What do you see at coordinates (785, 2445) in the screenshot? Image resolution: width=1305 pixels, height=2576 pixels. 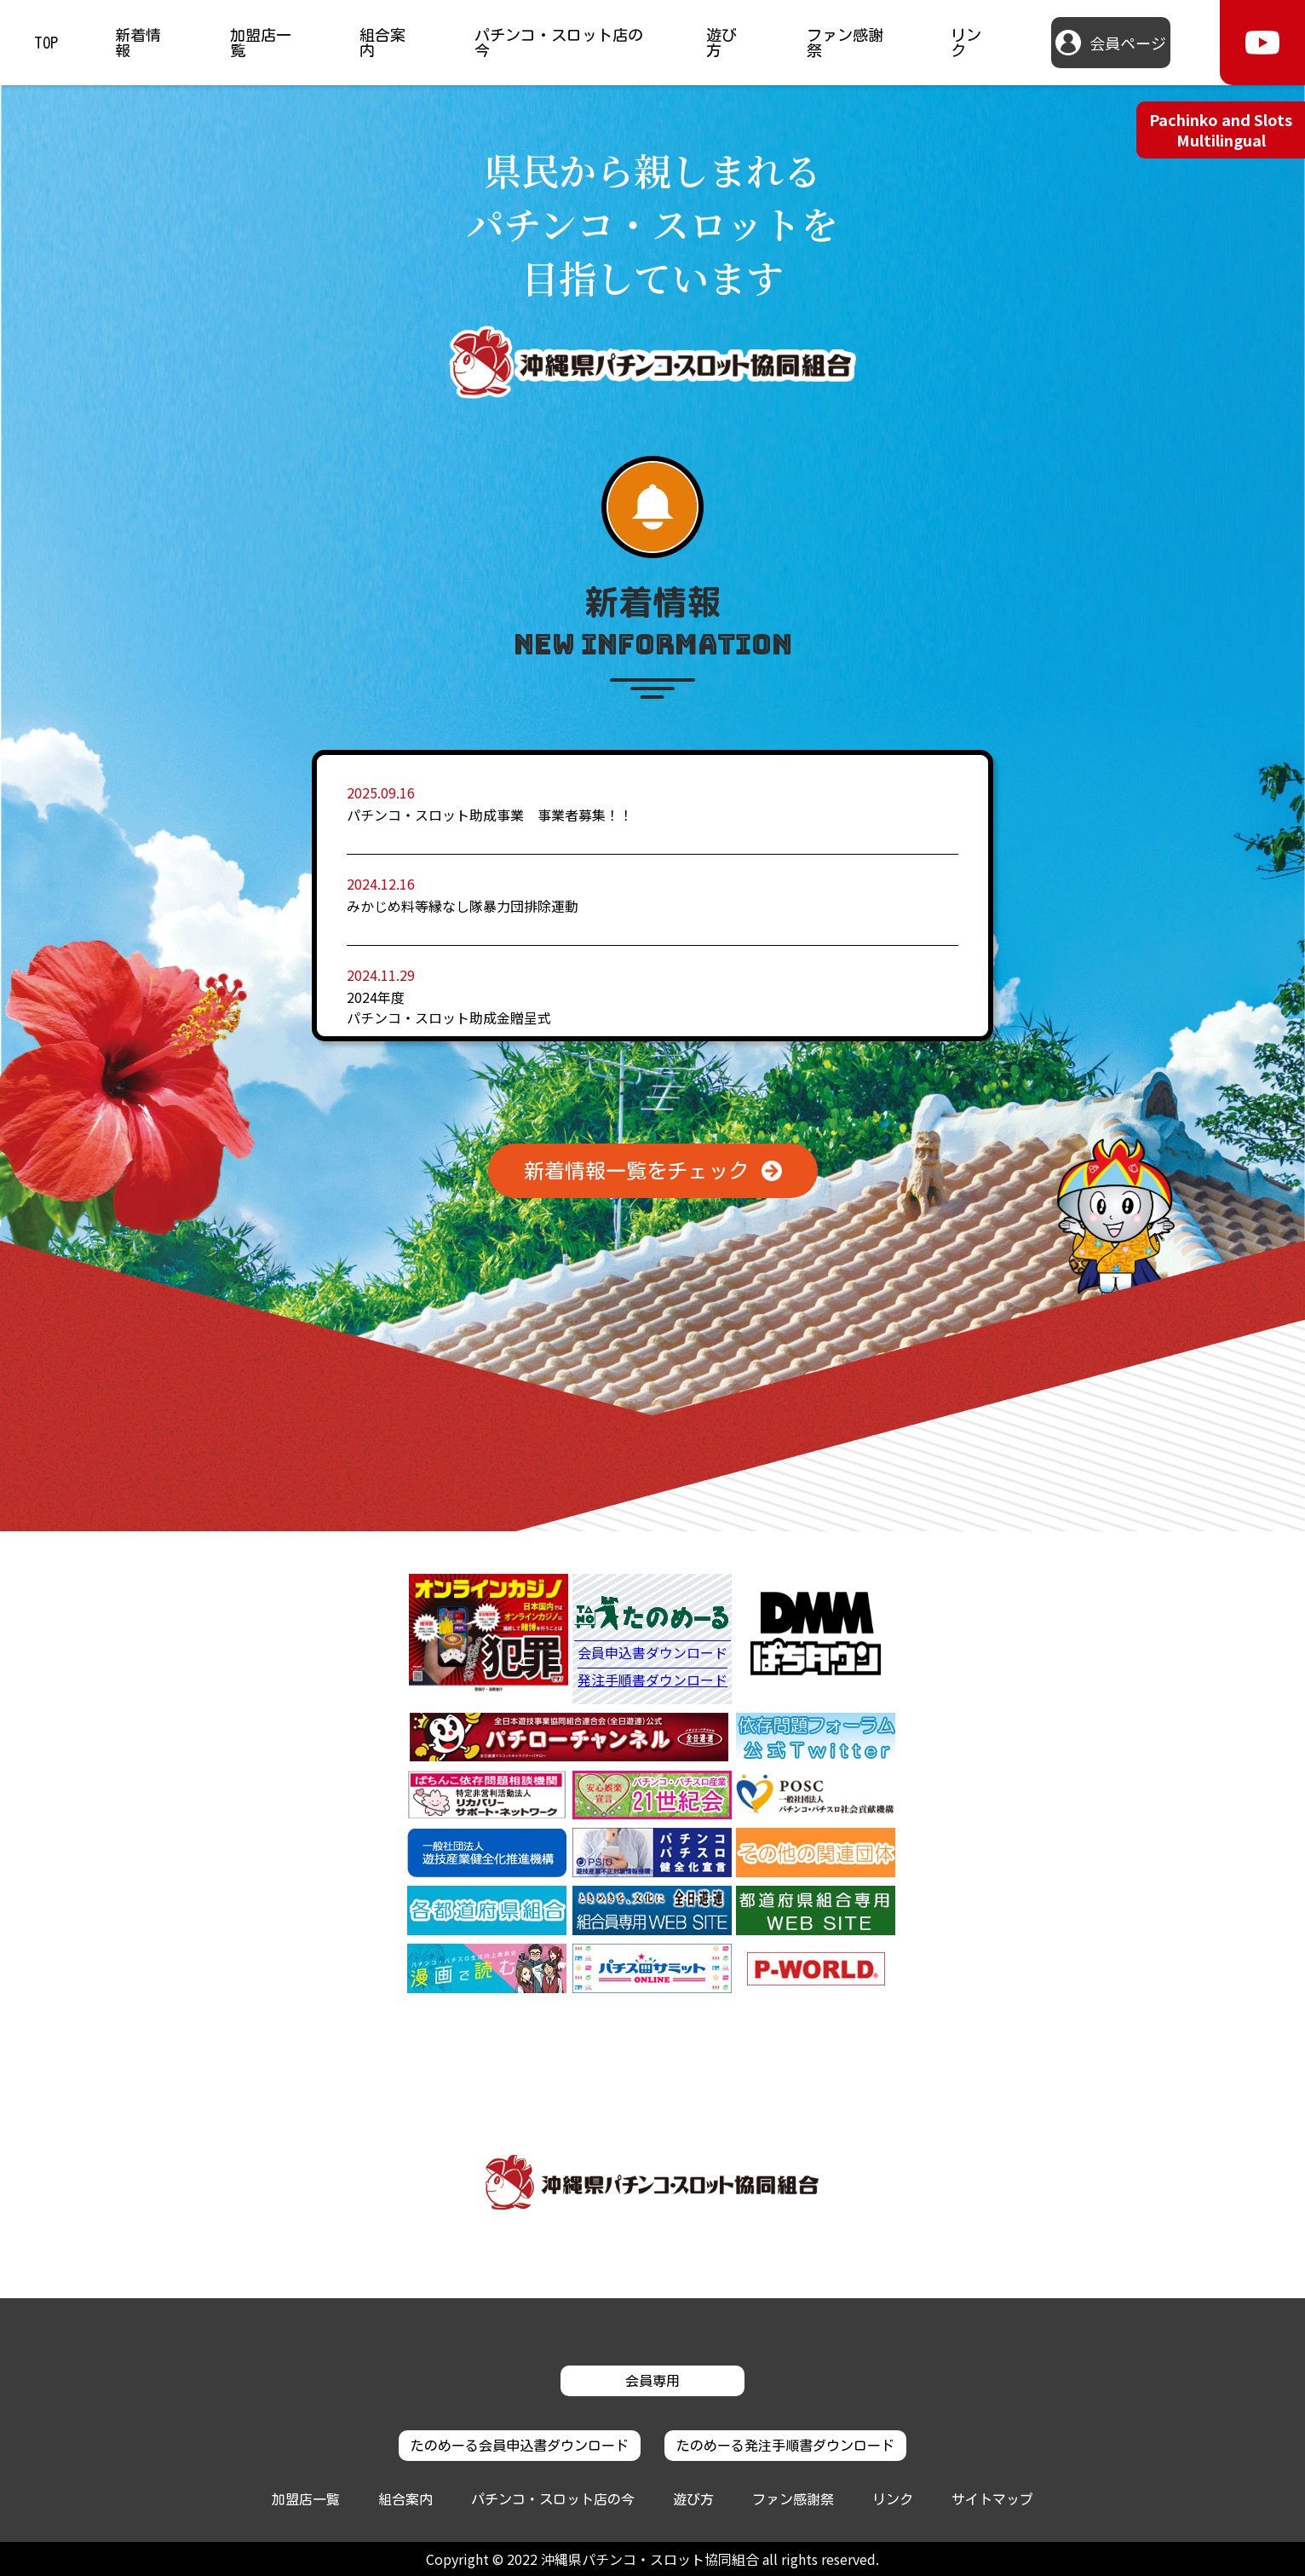 I see `たのめーる発注手順書ダウンロード` at bounding box center [785, 2445].